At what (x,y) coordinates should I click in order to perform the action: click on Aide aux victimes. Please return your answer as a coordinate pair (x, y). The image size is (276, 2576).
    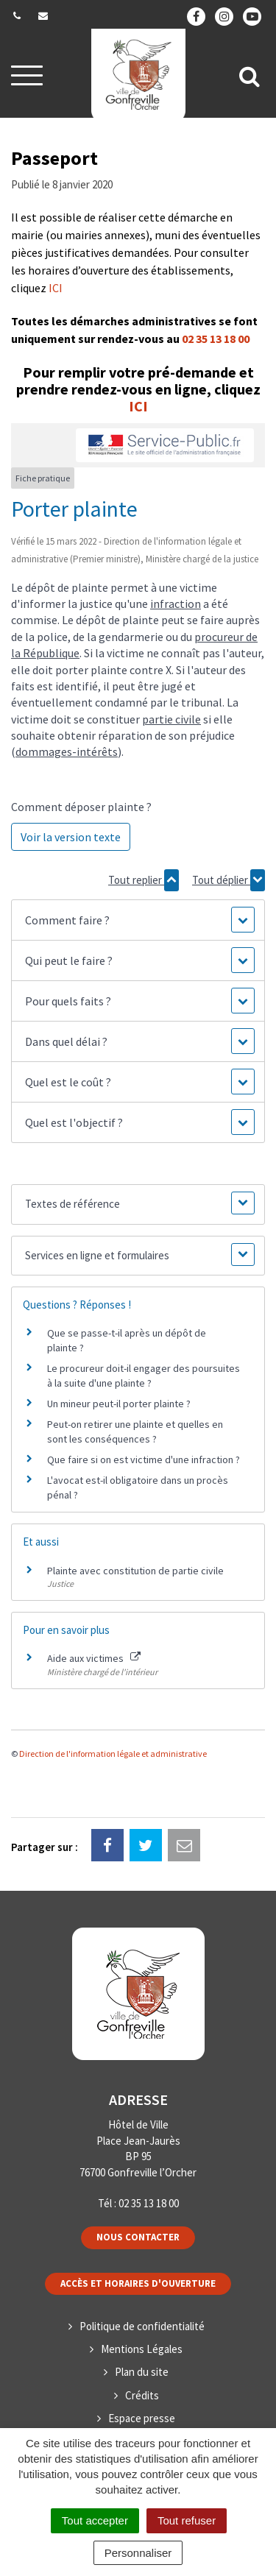
    Looking at the image, I should click on (94, 1658).